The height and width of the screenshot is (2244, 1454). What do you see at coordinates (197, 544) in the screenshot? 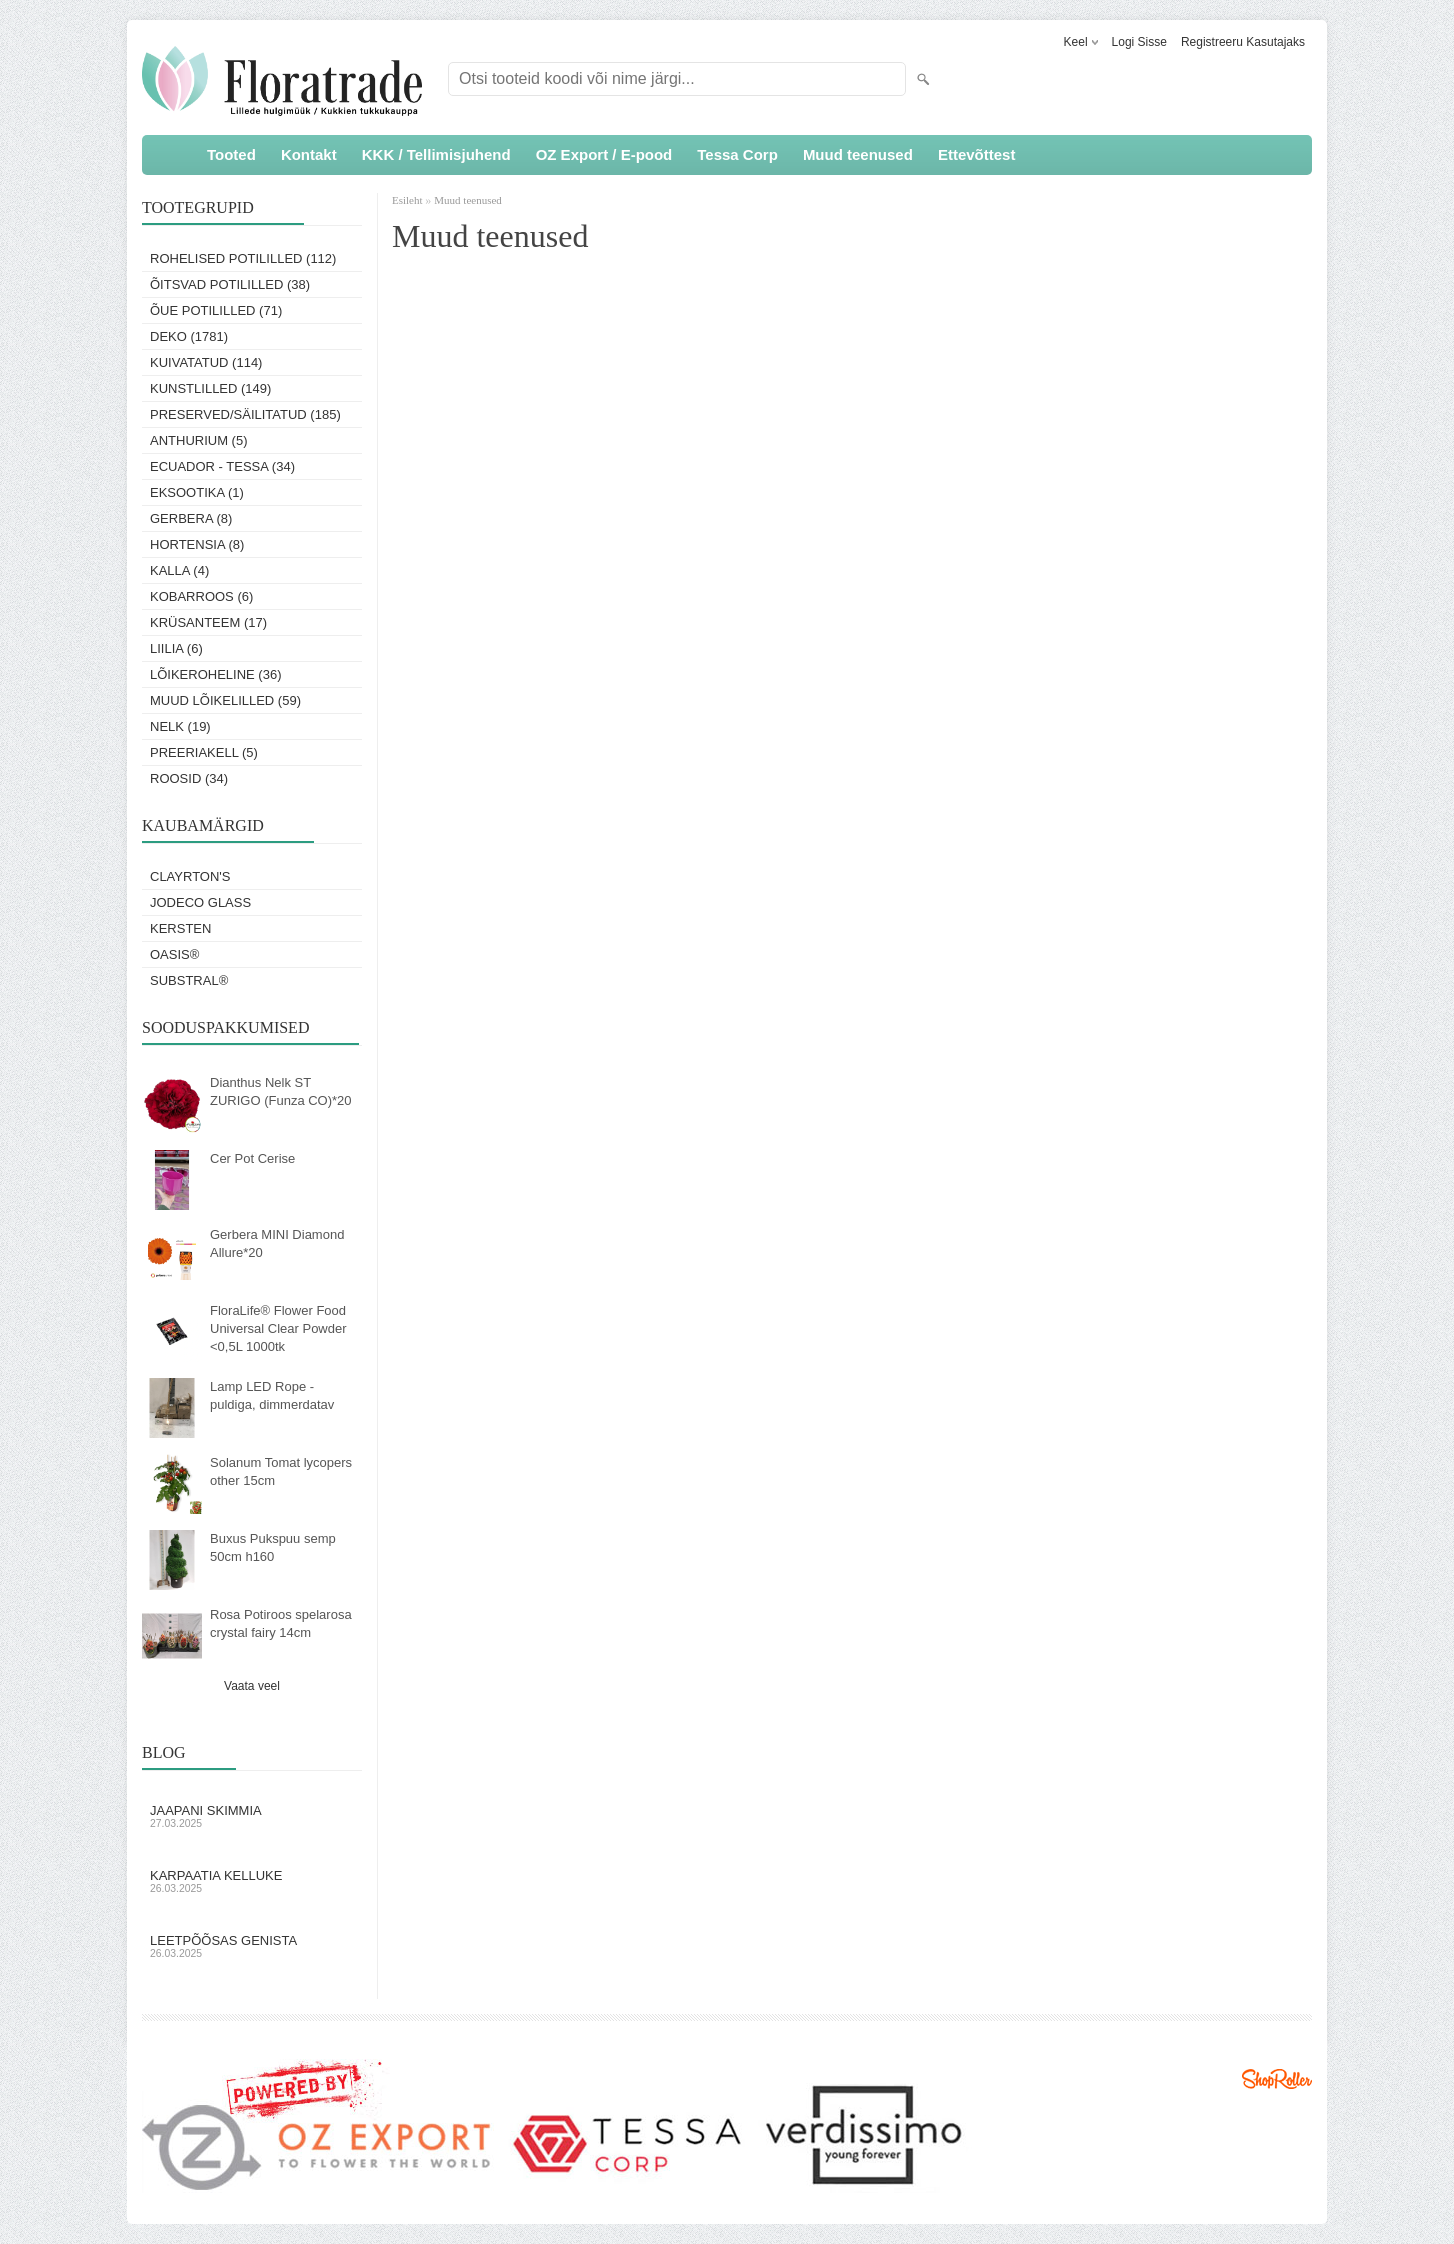
I see `Hortensia (8)` at bounding box center [197, 544].